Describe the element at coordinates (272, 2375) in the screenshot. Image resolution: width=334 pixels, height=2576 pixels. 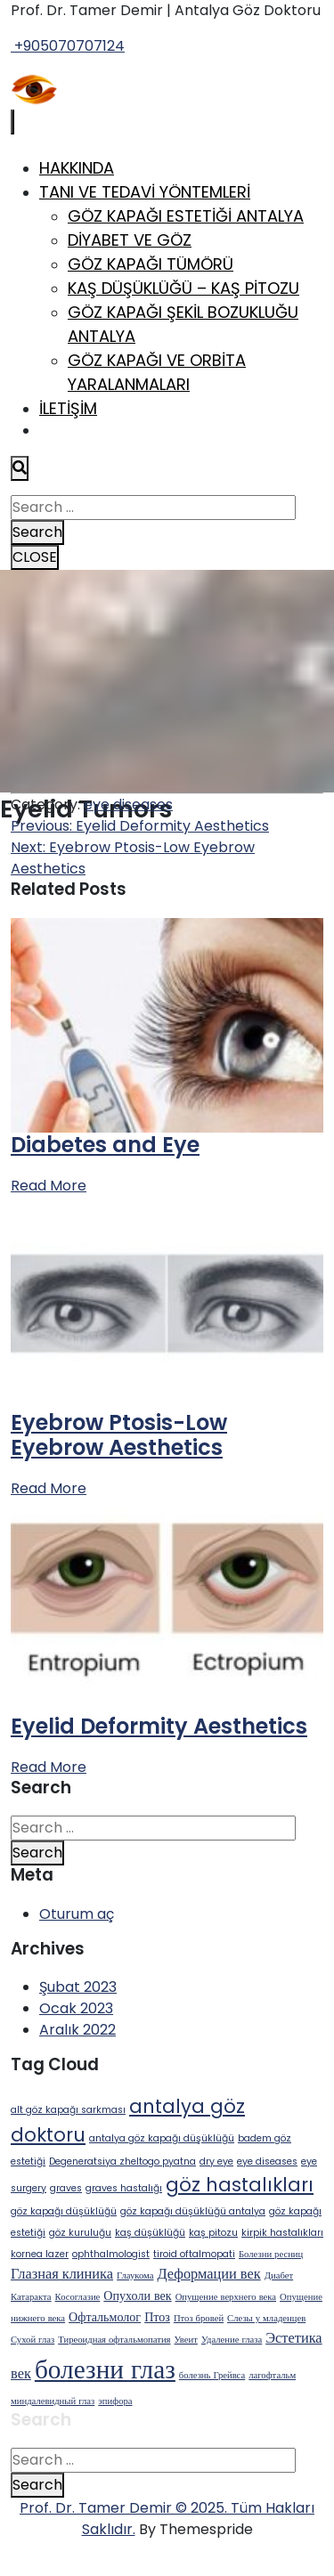
I see `лагофтальм [лагофтальм (1 öge)]` at that location.